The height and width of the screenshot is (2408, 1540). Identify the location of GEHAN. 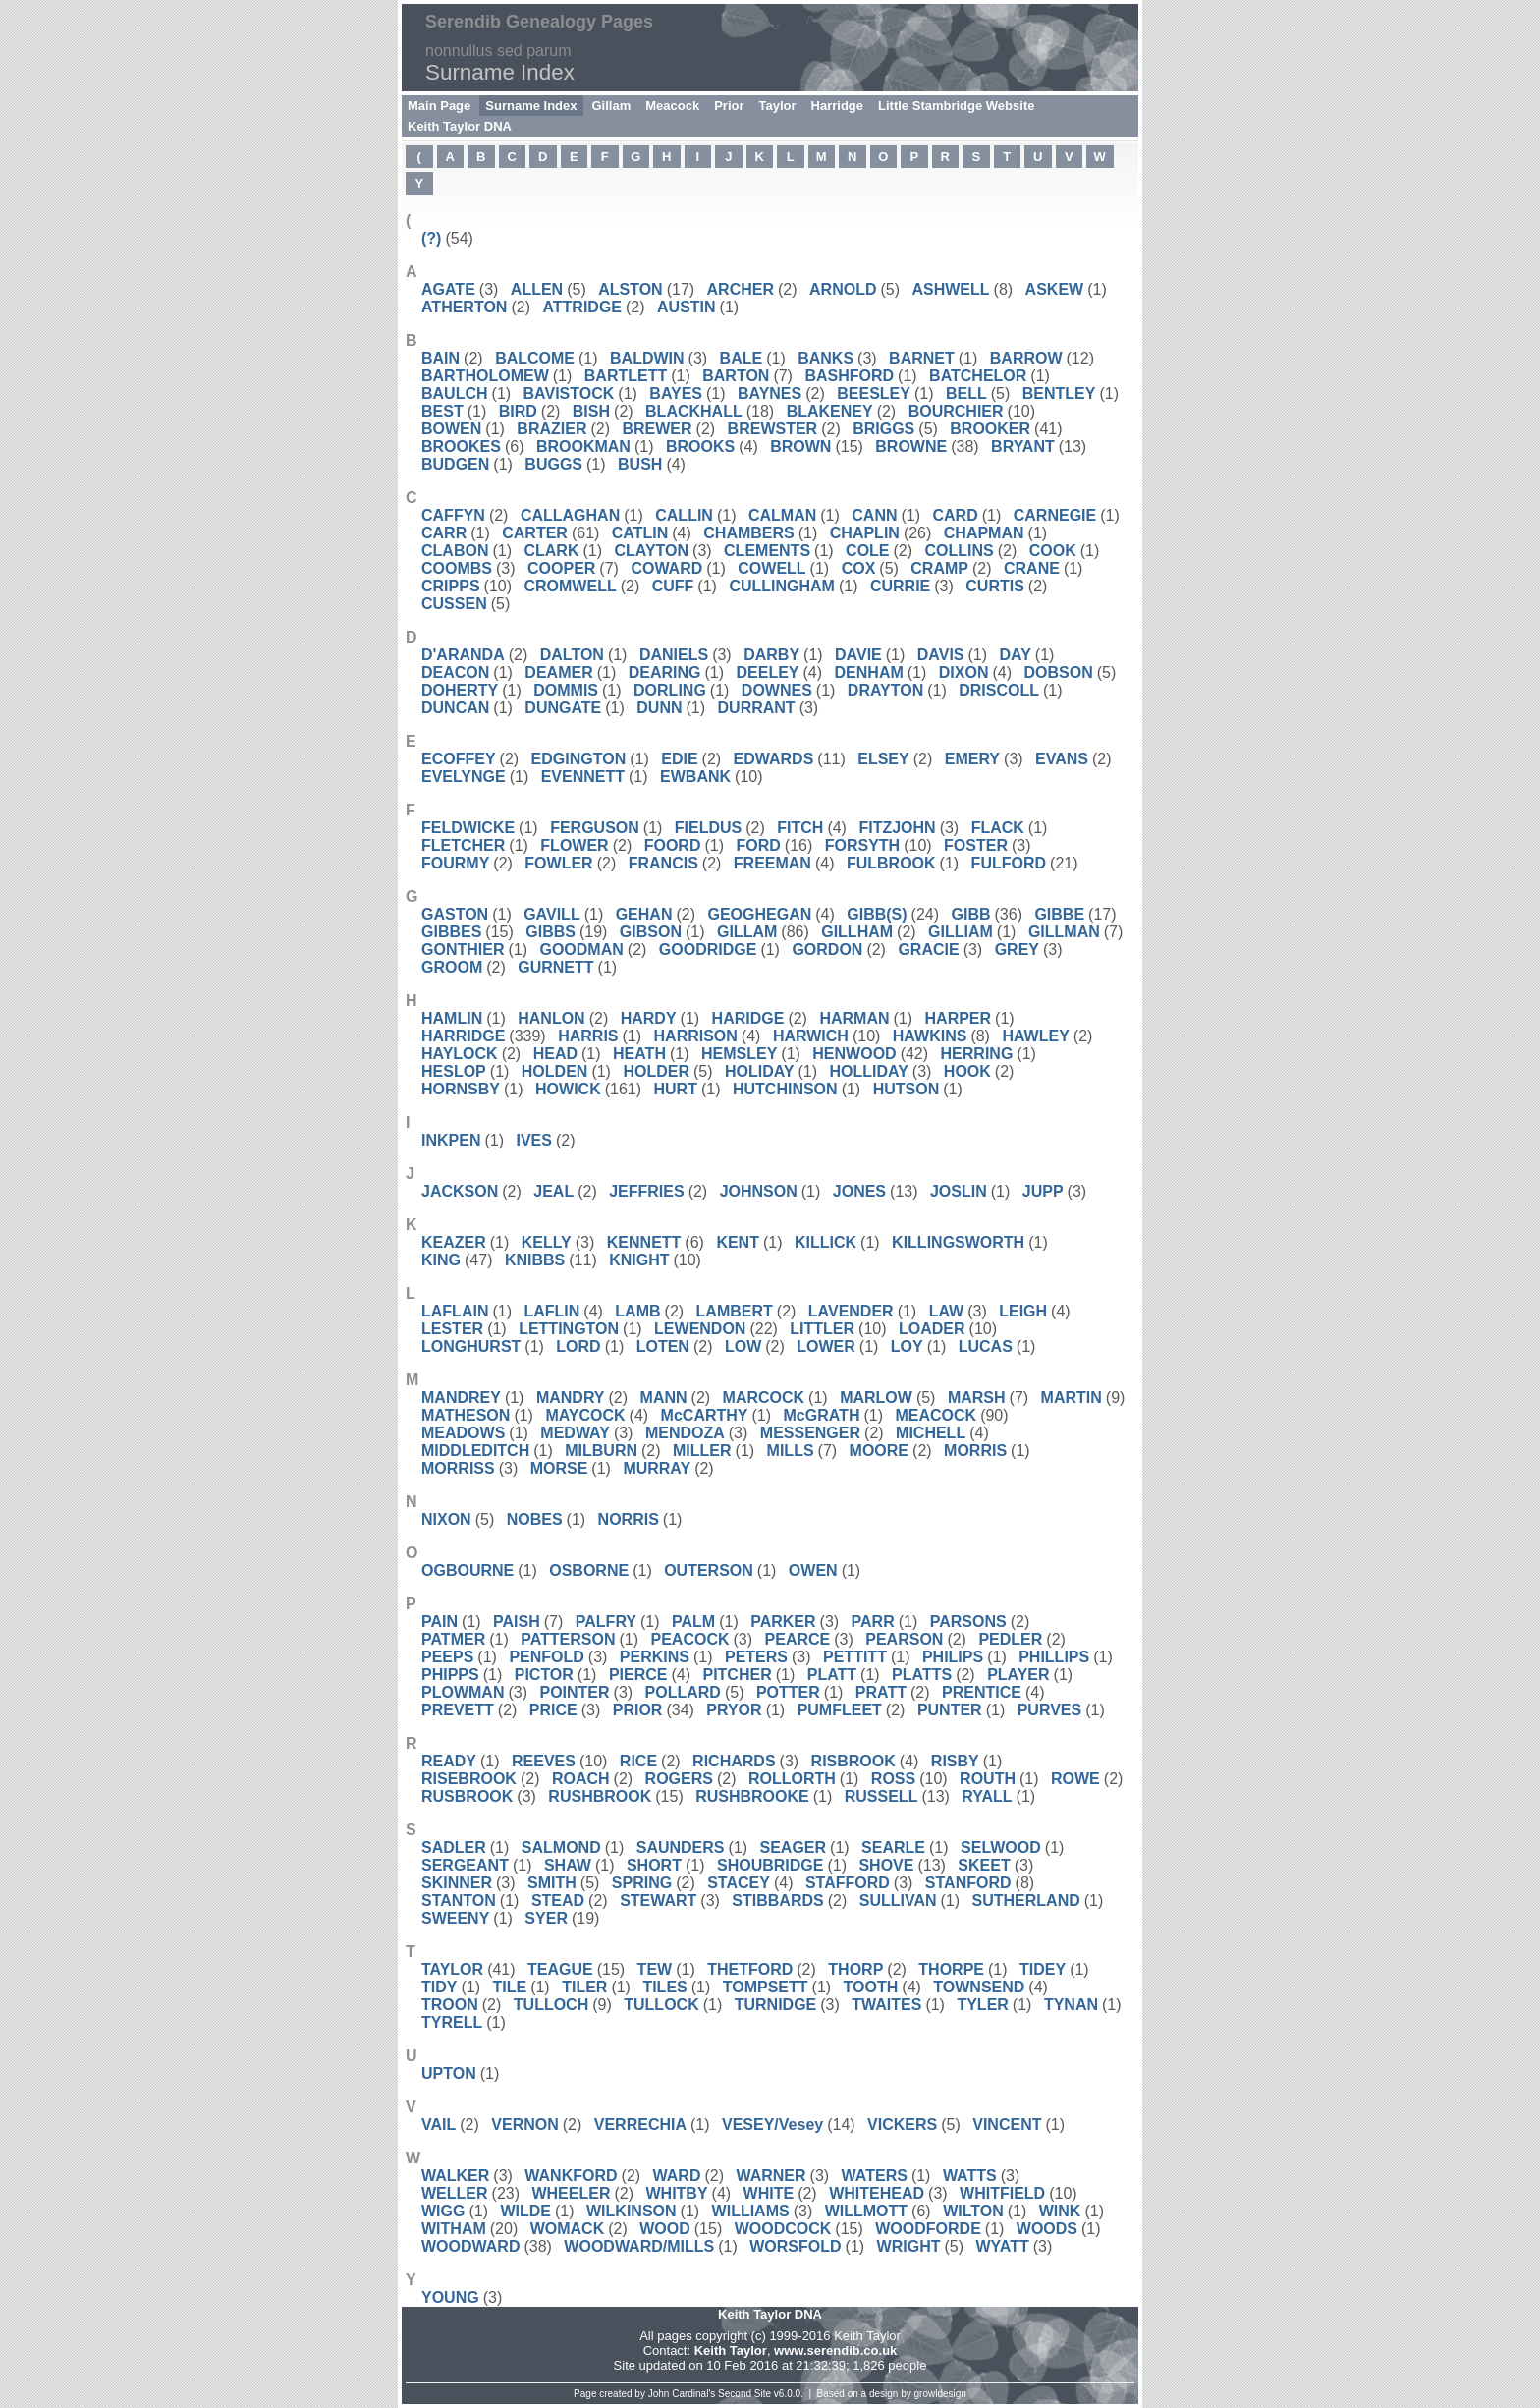
(644, 914).